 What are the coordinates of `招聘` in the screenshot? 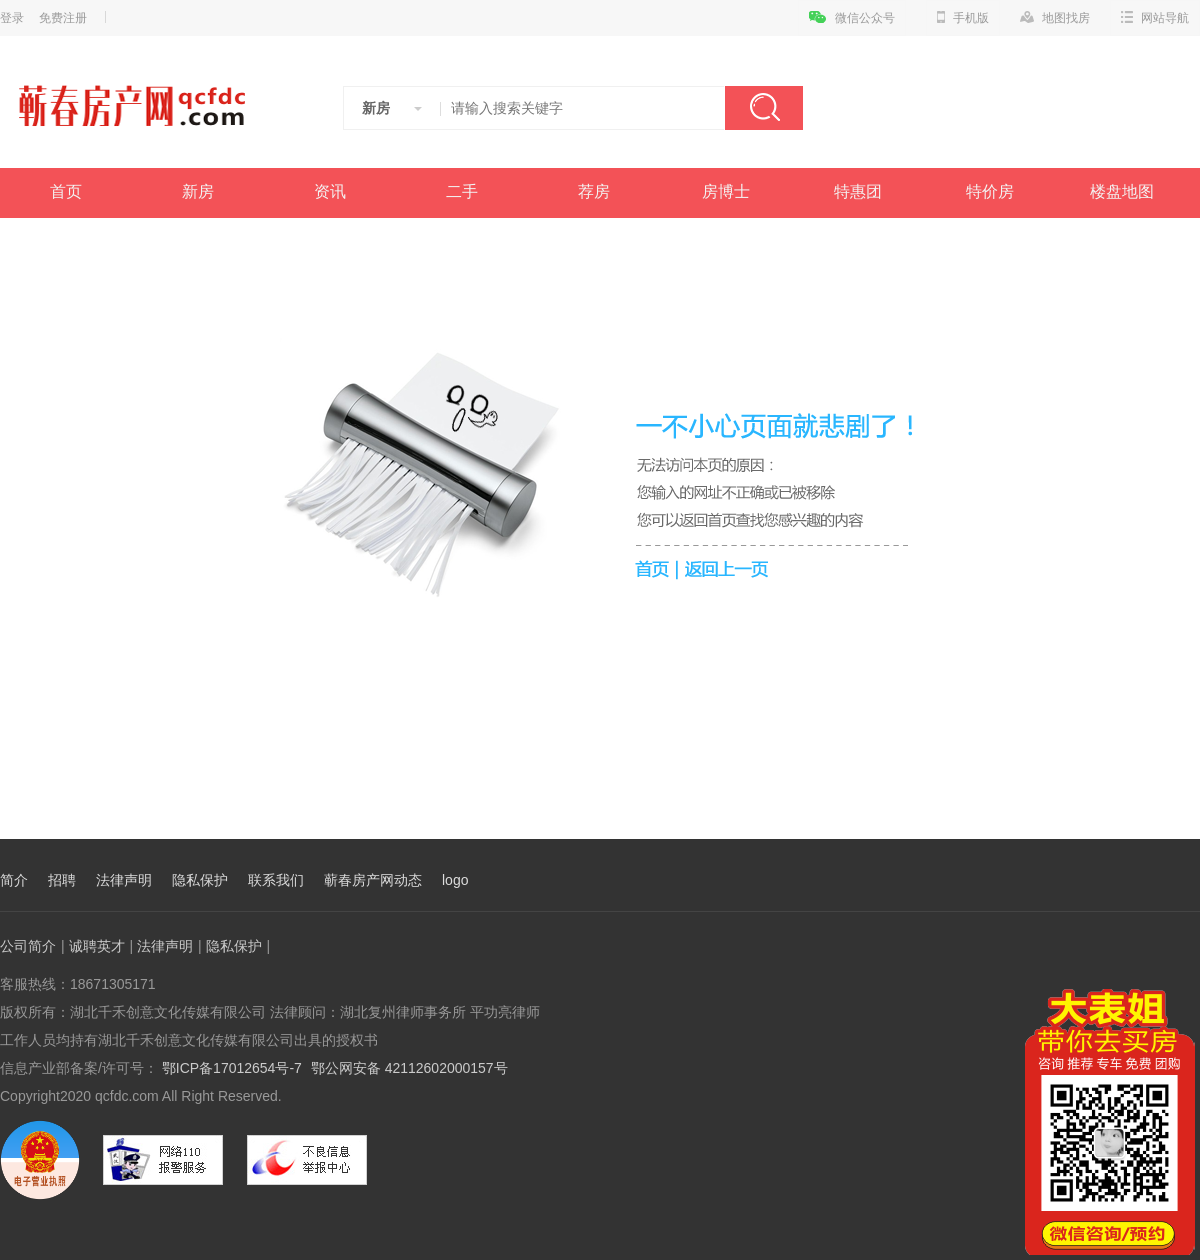 It's located at (62, 880).